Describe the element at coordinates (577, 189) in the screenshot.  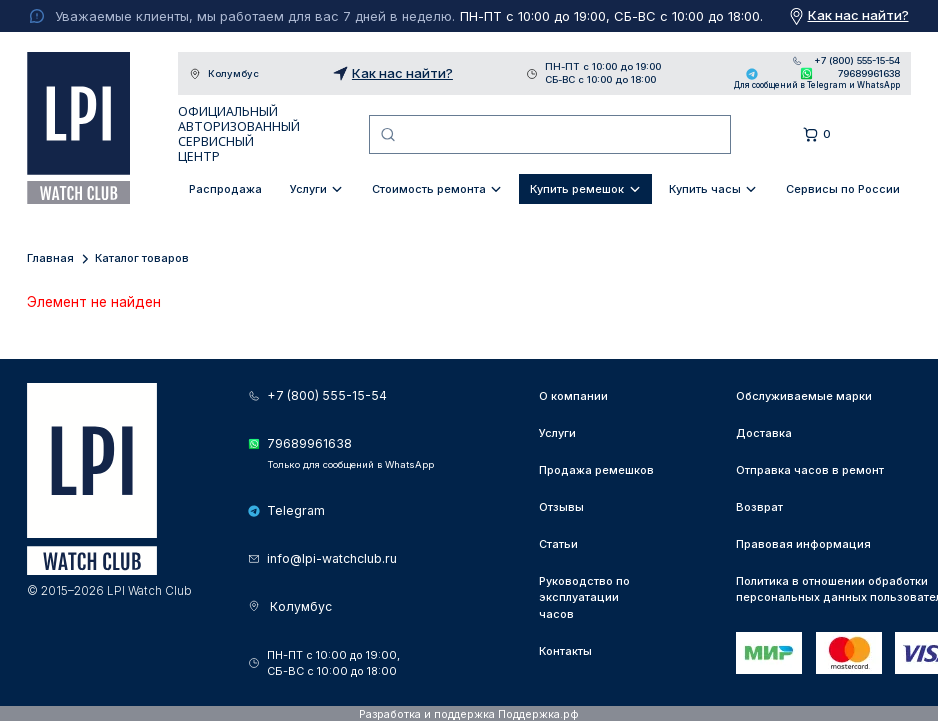
I see `Купить ремешок` at that location.